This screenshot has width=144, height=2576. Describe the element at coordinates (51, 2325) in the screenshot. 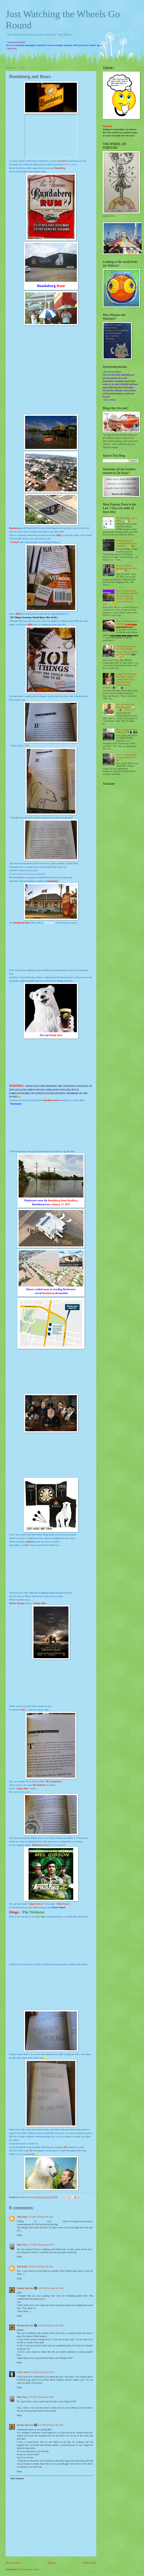

I see `6:22 AM, February 04, 2013` at that location.